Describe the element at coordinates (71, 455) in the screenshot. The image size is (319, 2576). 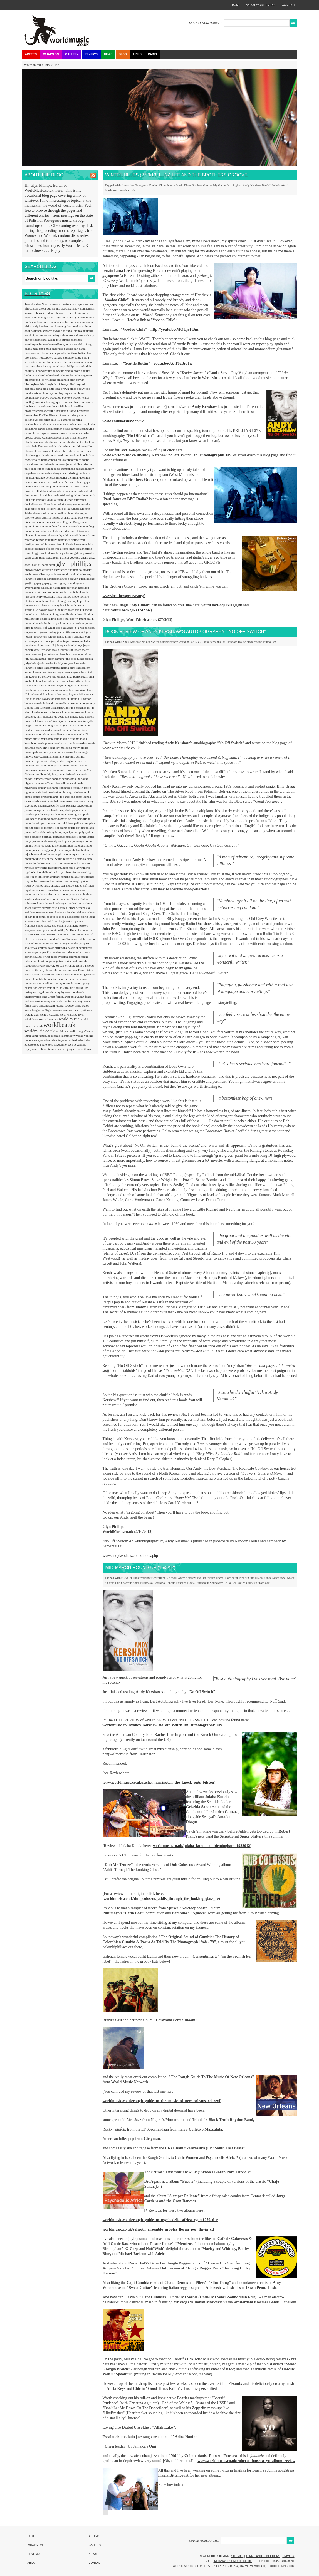
I see `colombia` at that location.